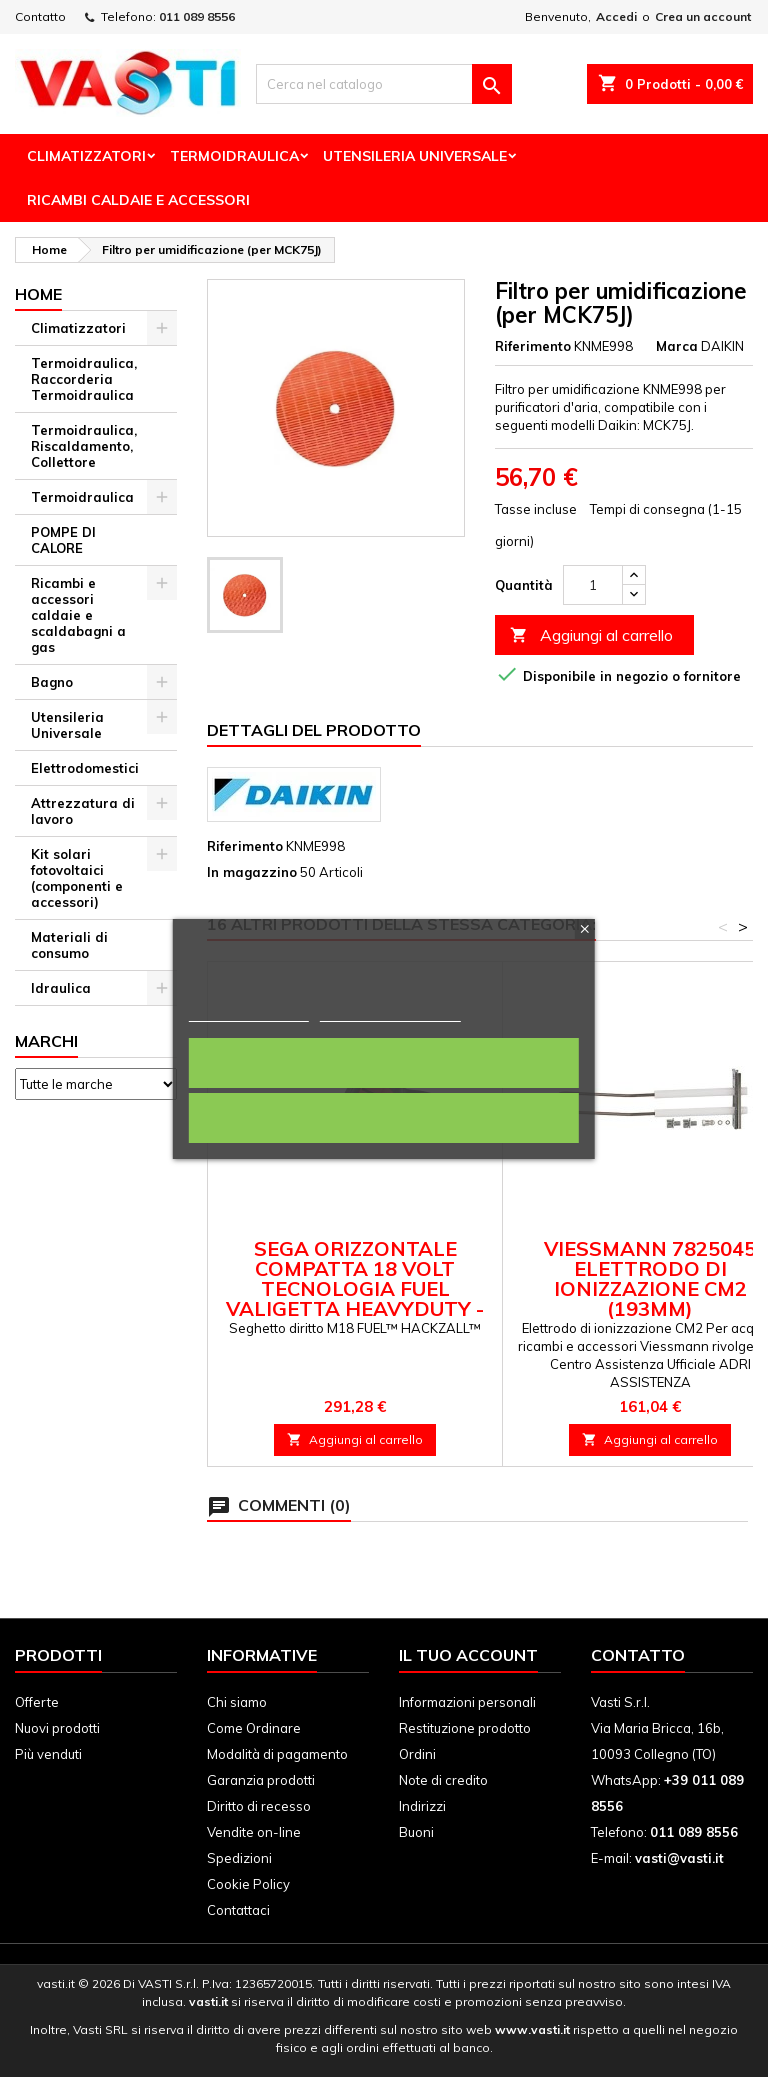  Describe the element at coordinates (416, 1832) in the screenshot. I see `Buoni` at that location.